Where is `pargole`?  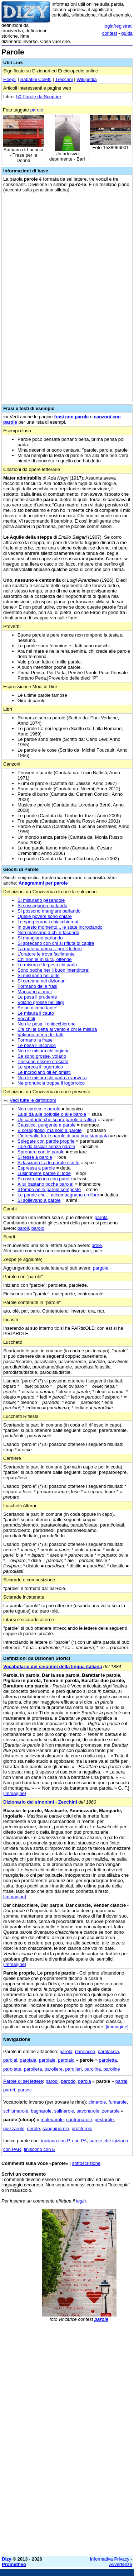
pargole is located at coordinates (100, 1268).